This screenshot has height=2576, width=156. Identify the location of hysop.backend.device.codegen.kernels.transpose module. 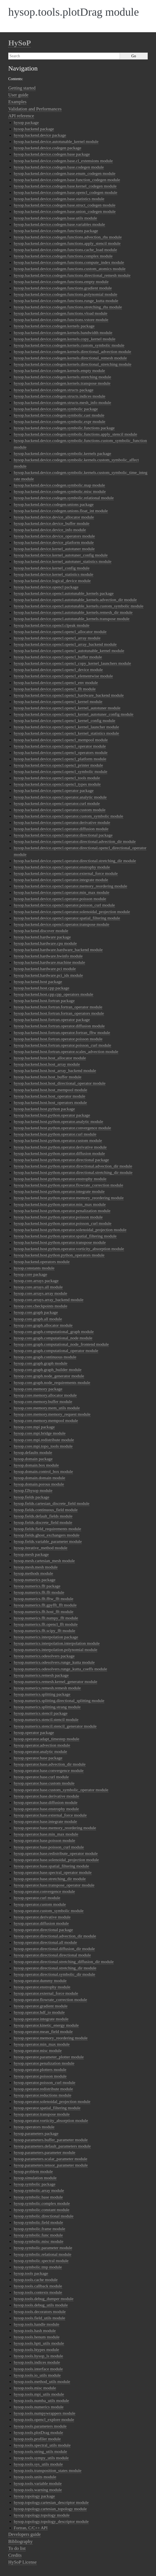
(62, 383).